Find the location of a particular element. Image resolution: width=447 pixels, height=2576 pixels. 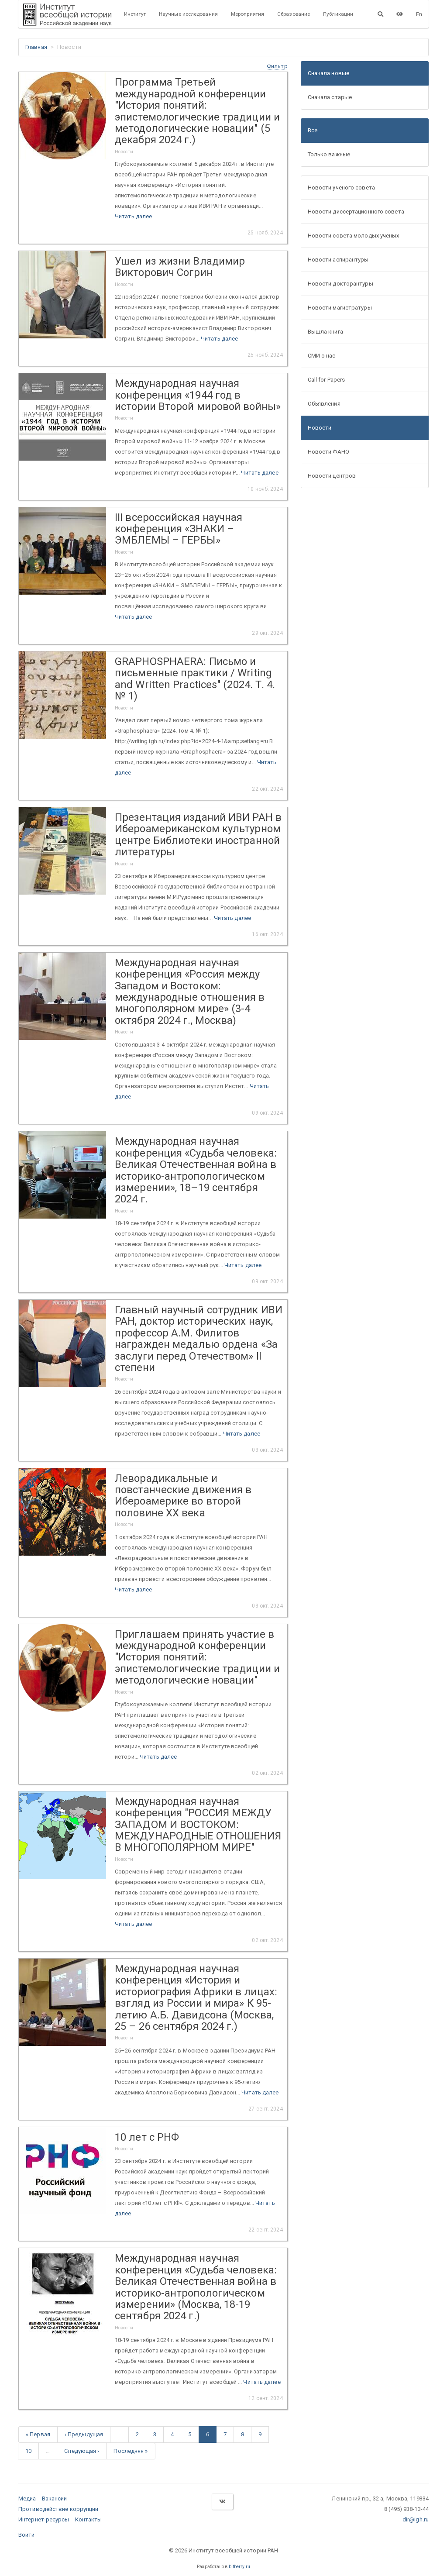

Главная is located at coordinates (36, 47).